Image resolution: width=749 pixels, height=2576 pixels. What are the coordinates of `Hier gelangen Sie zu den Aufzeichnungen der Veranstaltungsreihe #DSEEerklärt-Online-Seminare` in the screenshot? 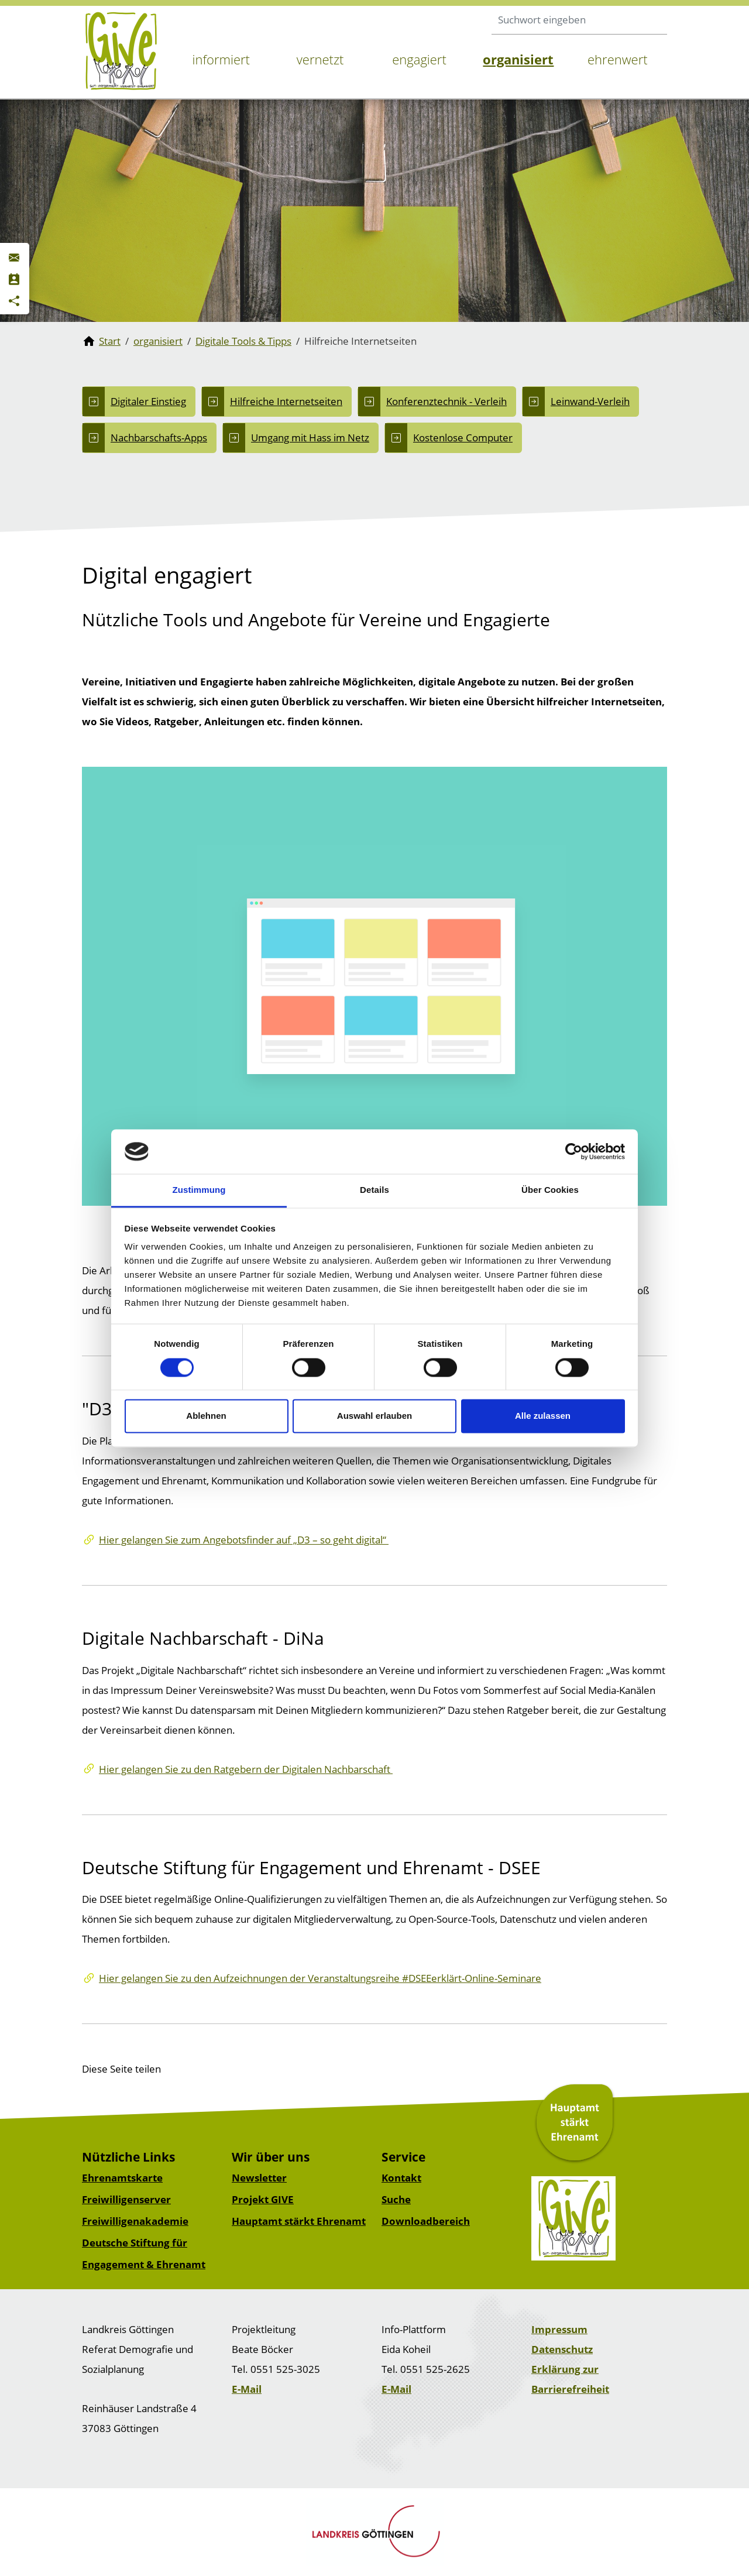 It's located at (320, 1978).